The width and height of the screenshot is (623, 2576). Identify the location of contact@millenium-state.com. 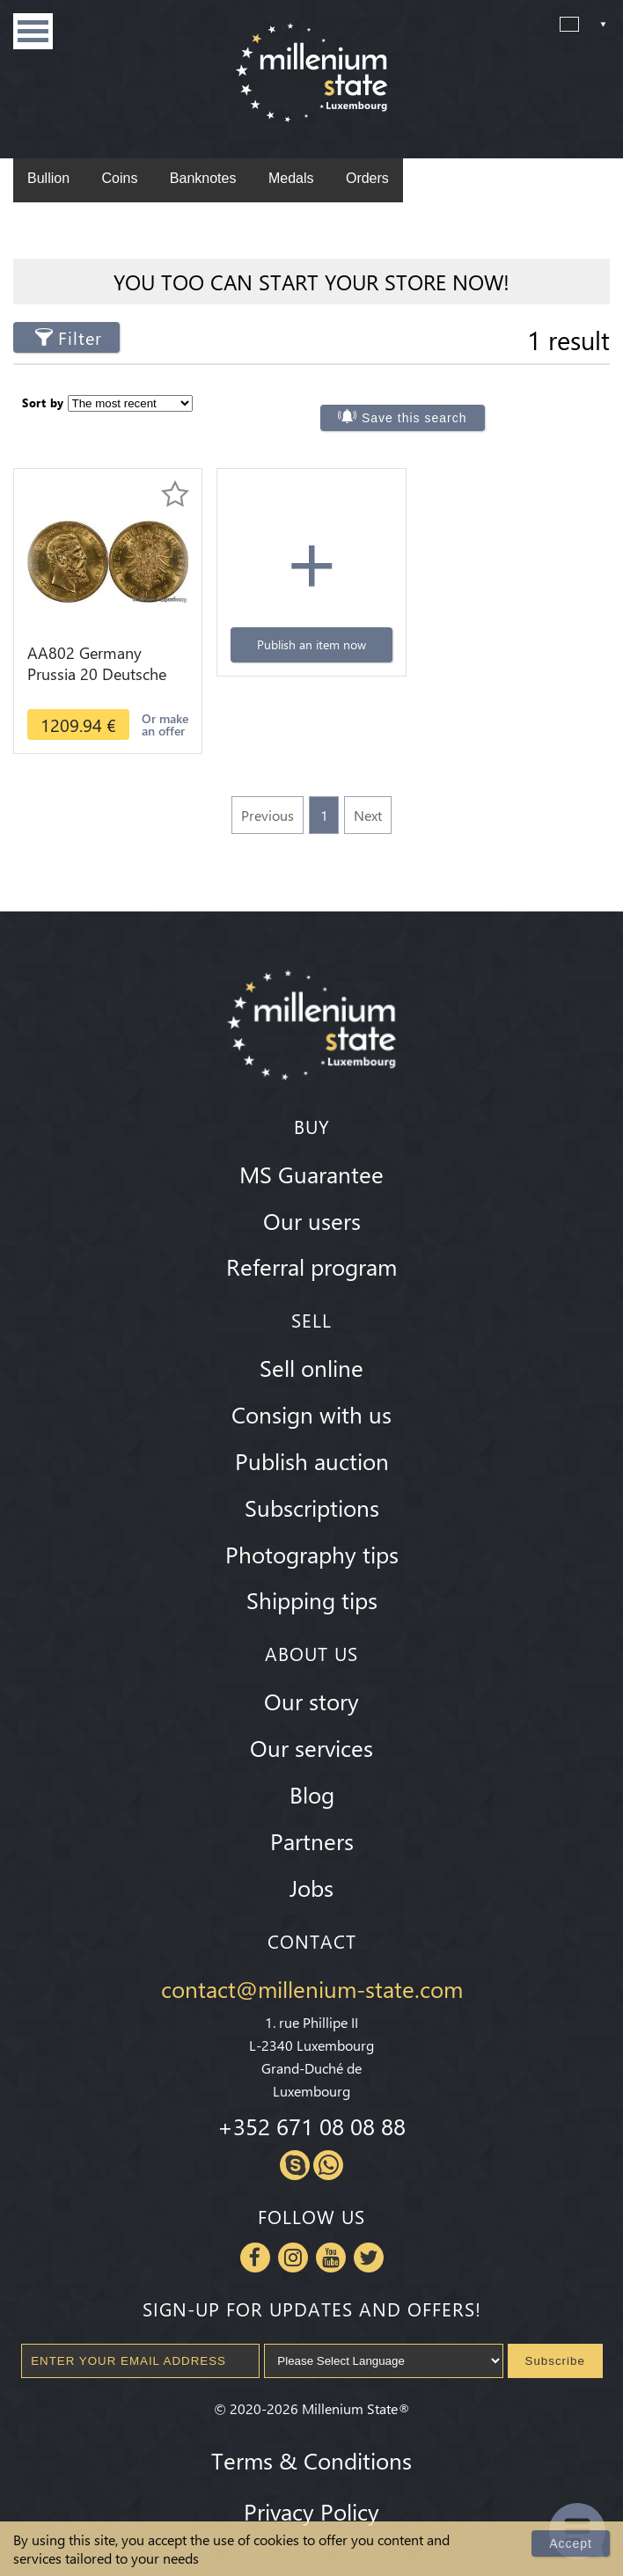
(312, 1988).